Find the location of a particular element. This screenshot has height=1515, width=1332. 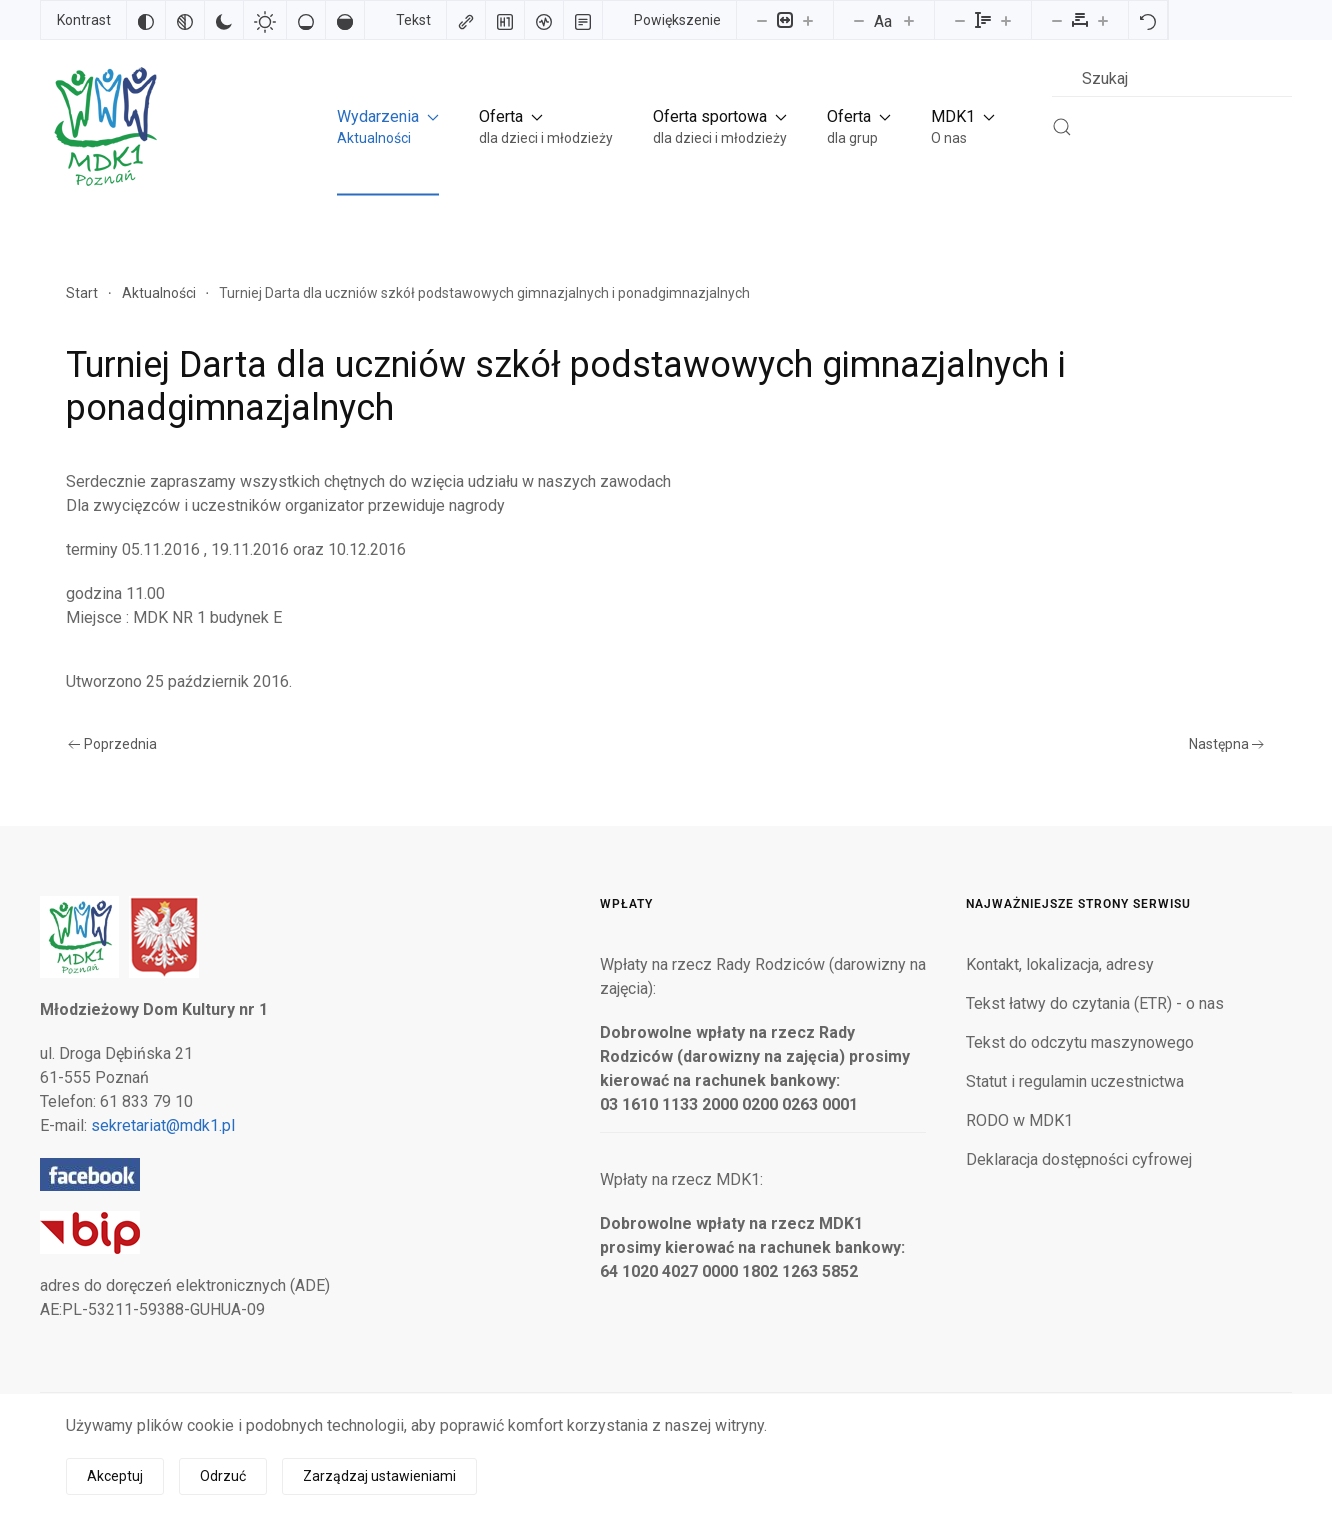

Deklaracja dostępności cyfrowej is located at coordinates (1079, 1159).